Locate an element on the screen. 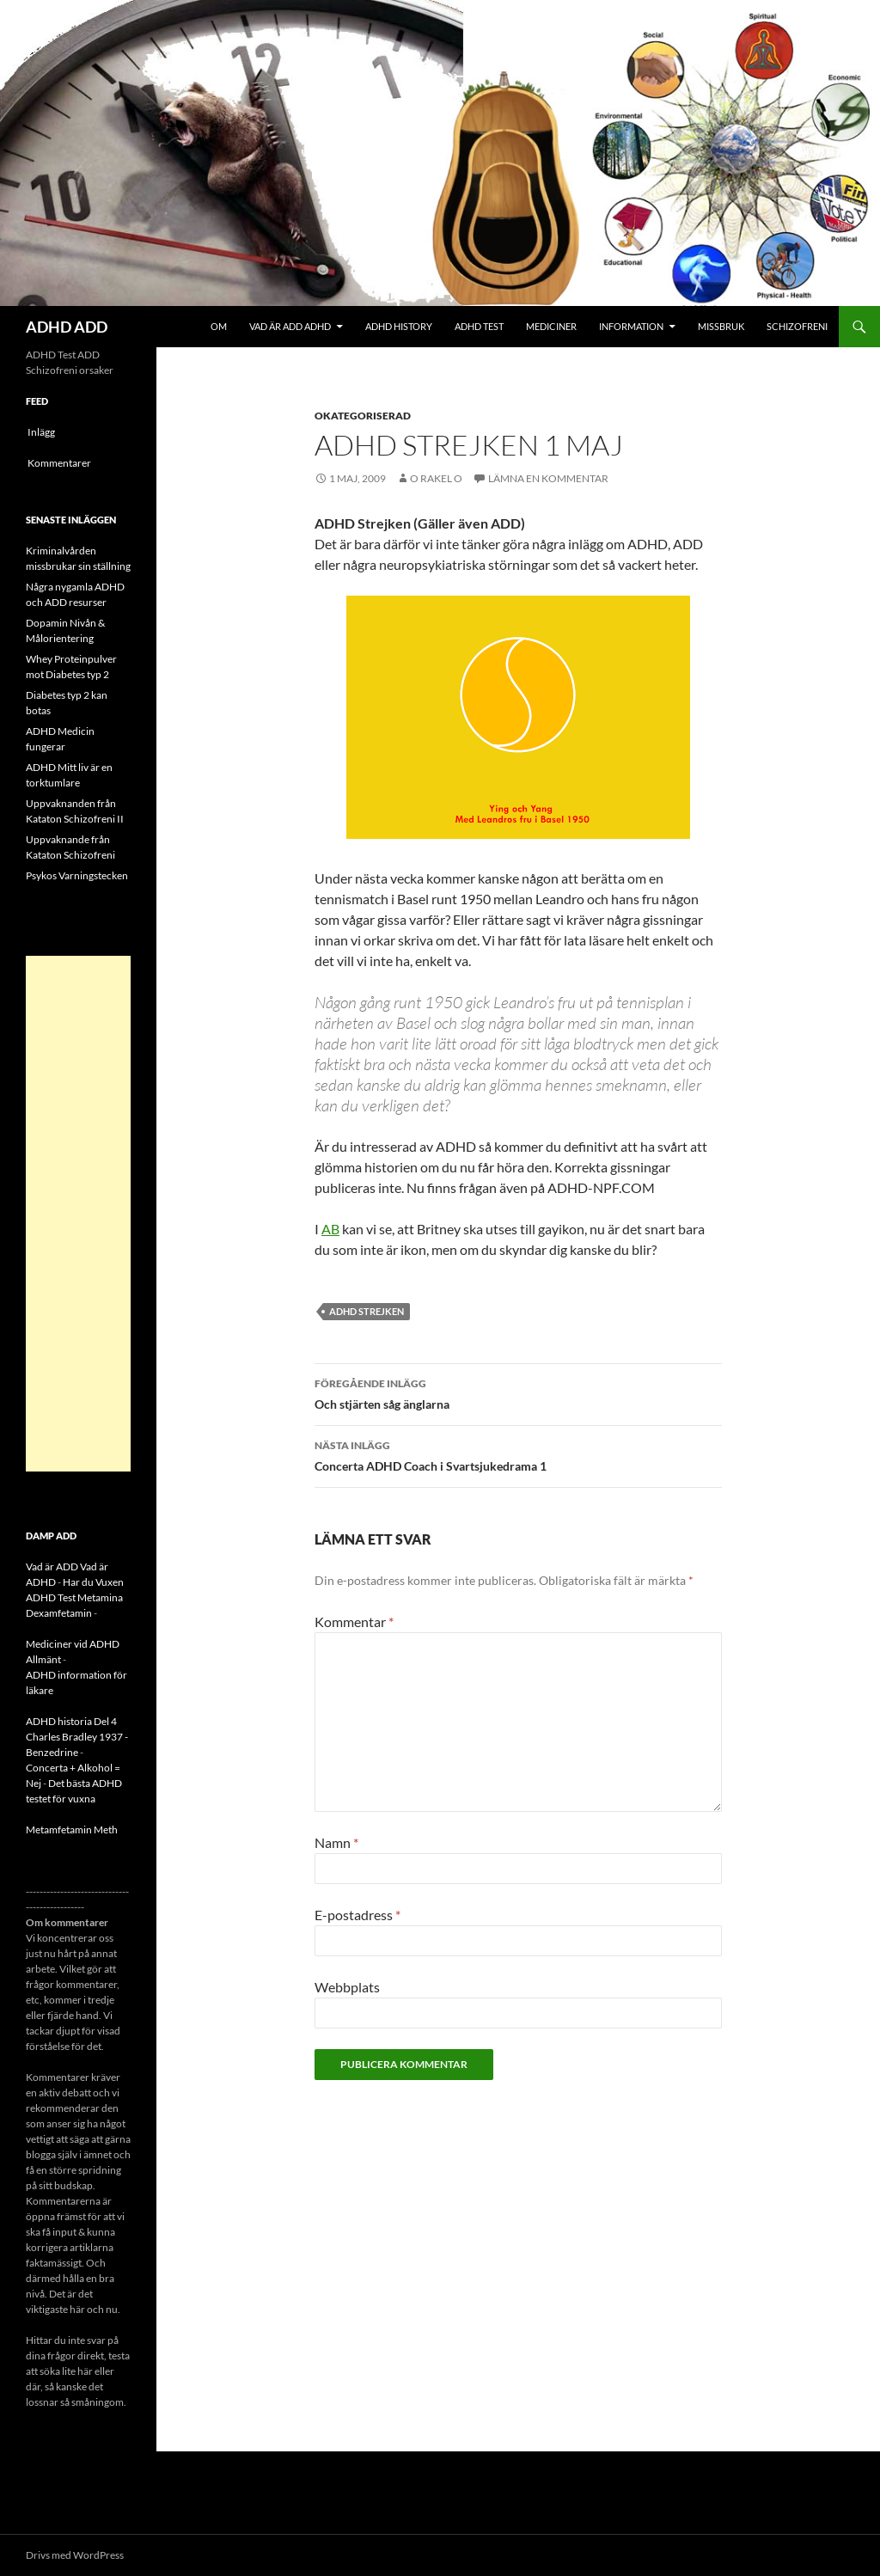 Image resolution: width=880 pixels, height=2576 pixels. Vad är ADD is located at coordinates (52, 1566).